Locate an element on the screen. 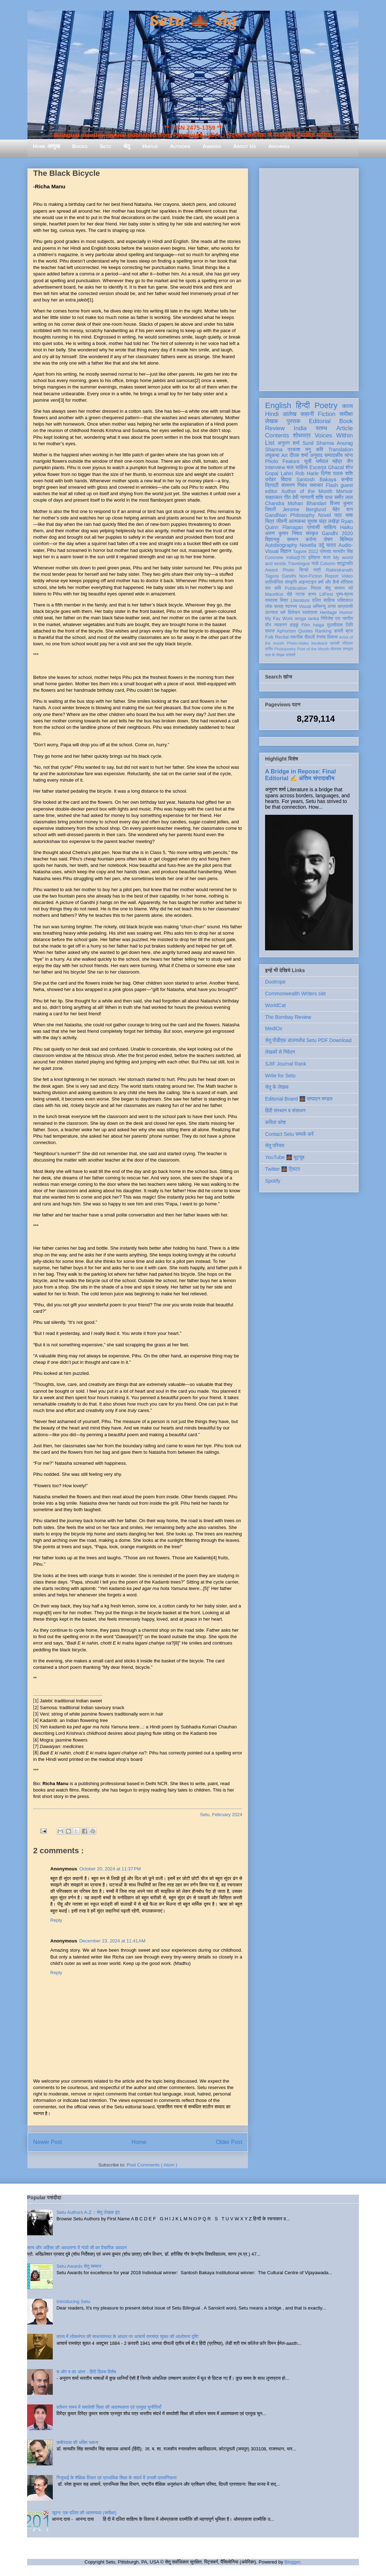 The width and height of the screenshot is (386, 2576). Book is located at coordinates (346, 421).